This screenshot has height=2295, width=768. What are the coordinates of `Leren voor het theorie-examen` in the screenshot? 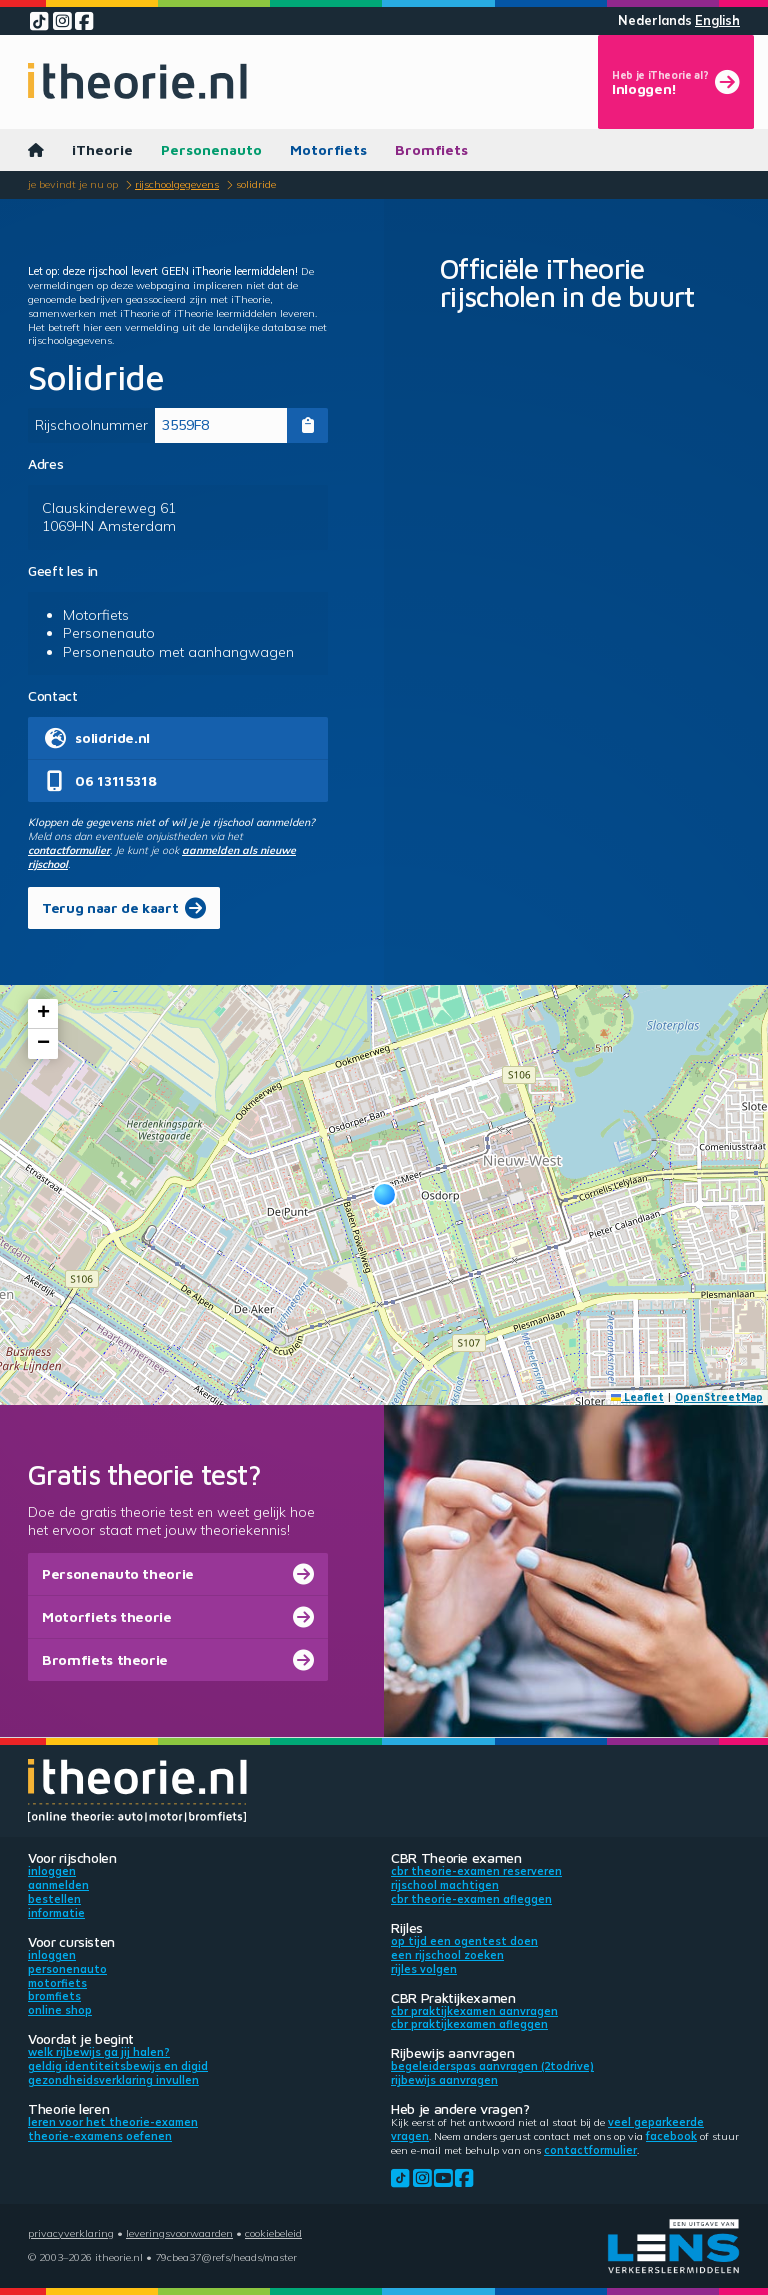 It's located at (113, 2122).